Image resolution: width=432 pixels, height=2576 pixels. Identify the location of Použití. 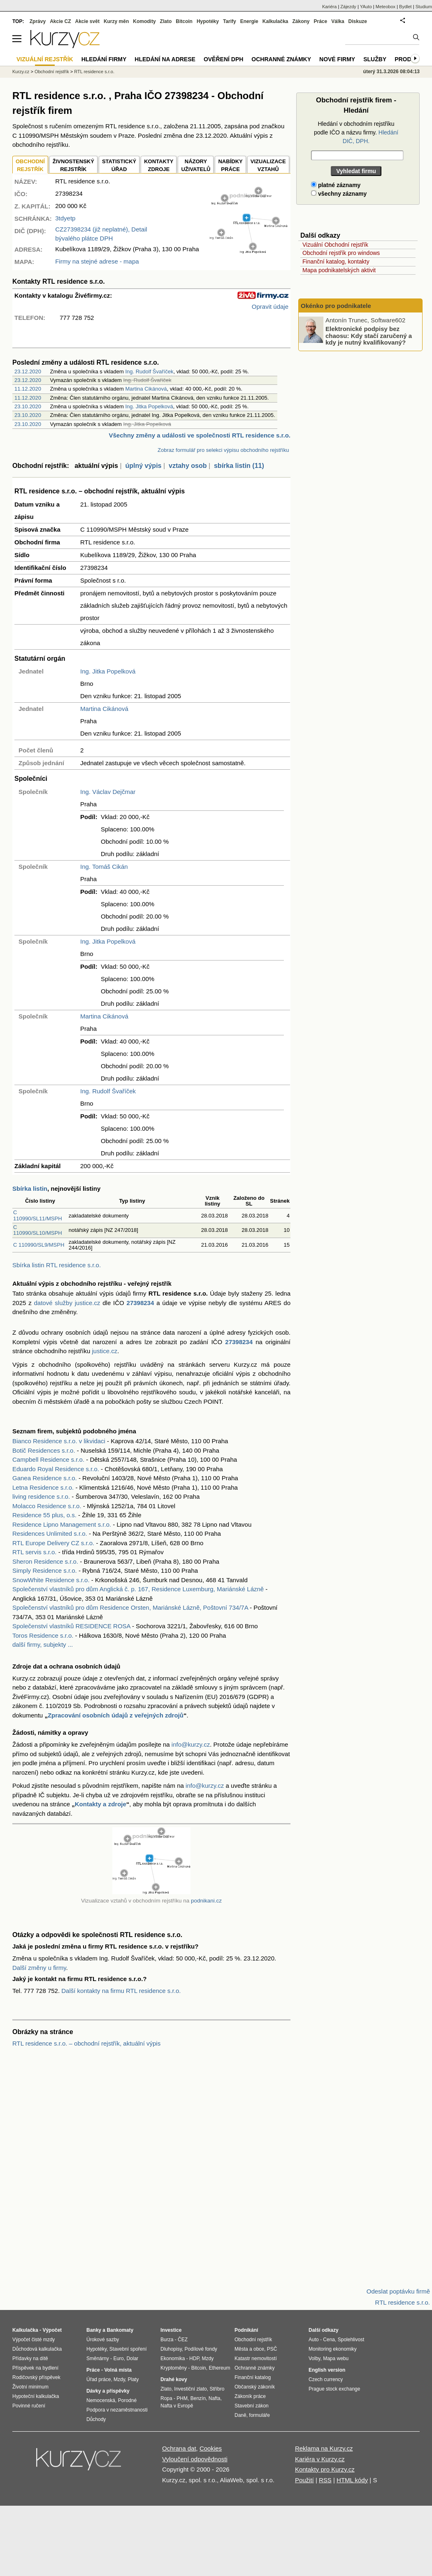
(304, 2479).